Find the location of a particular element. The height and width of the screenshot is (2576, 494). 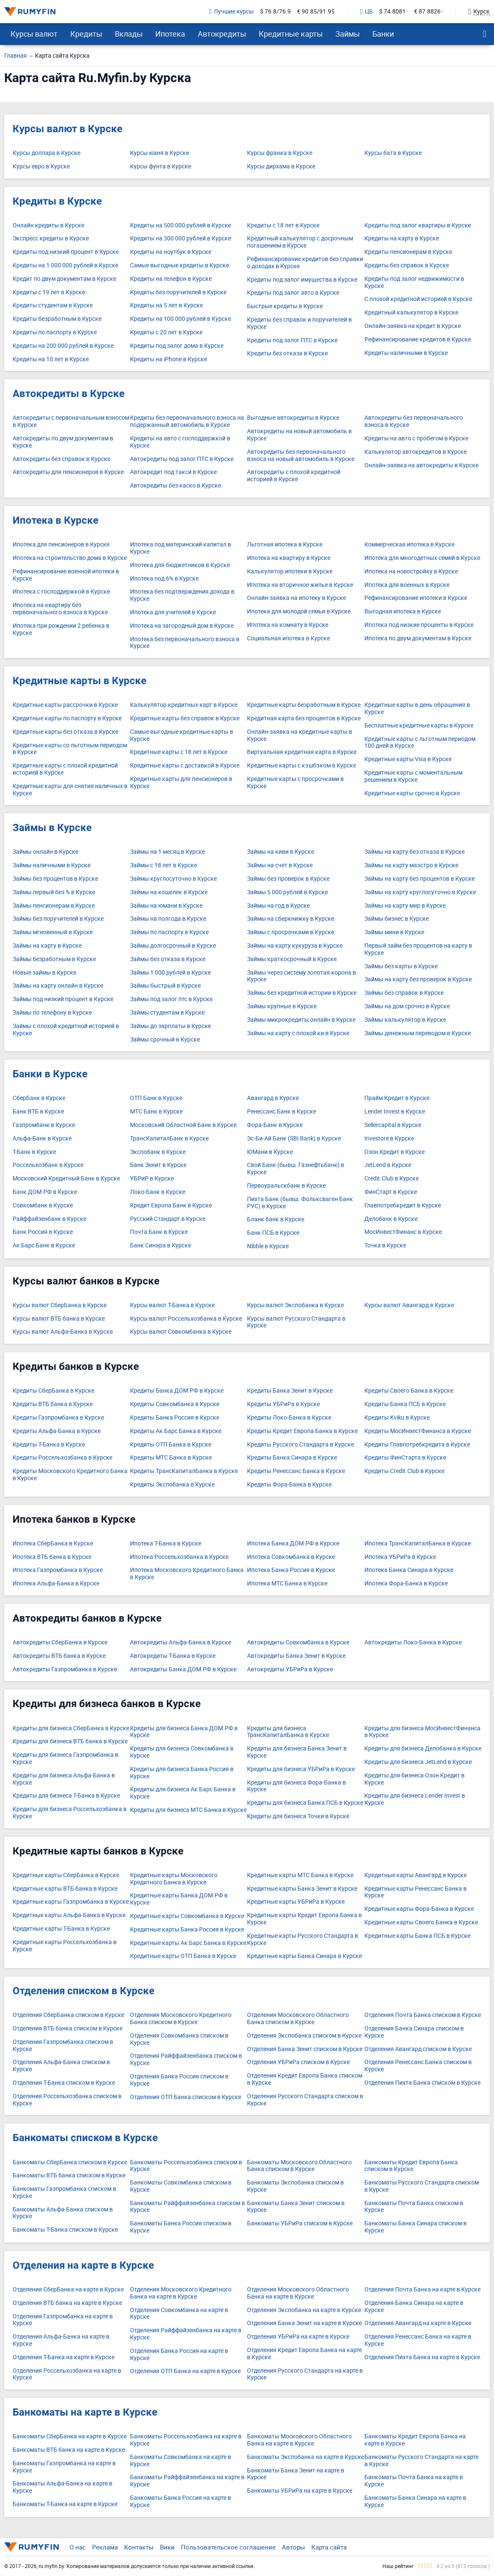

Кредиты Ак Барс Банка в Курске is located at coordinates (175, 1431).